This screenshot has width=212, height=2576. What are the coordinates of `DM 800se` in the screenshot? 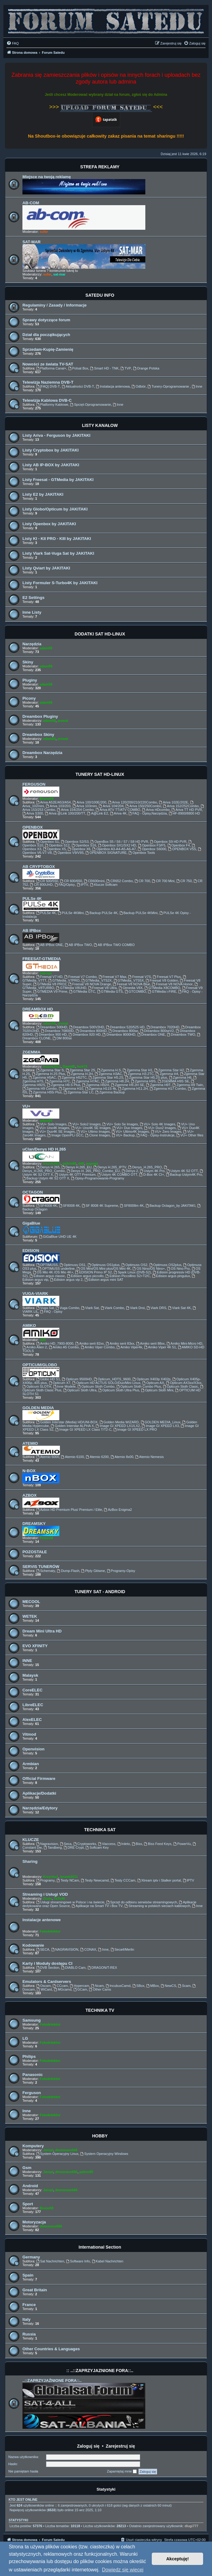 It's located at (62, 1038).